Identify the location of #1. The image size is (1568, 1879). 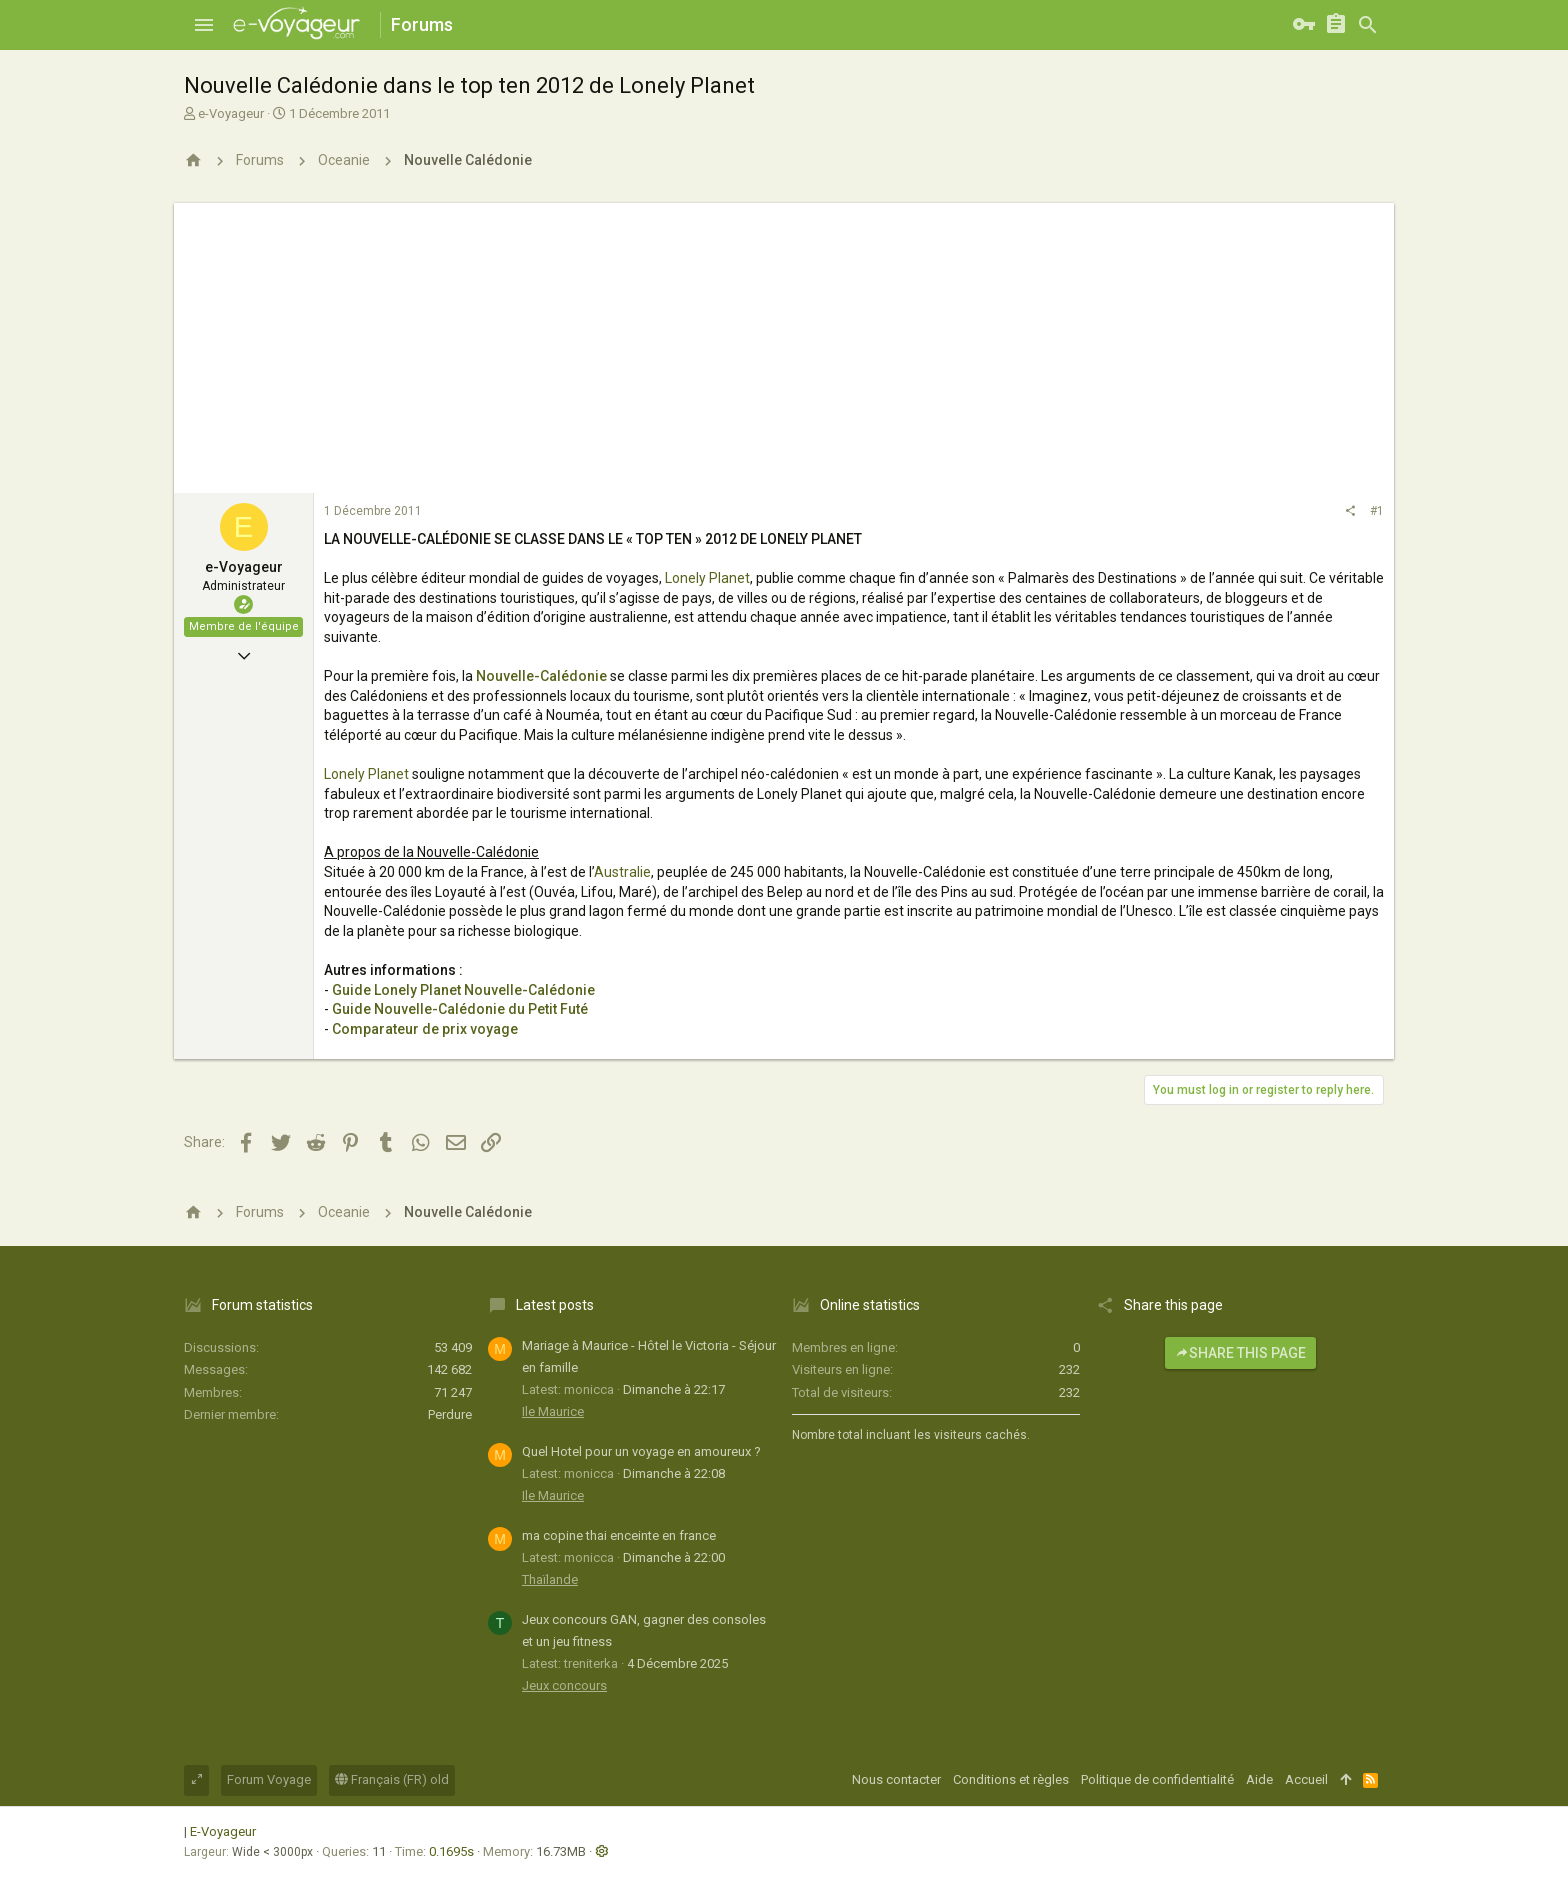
(1377, 511).